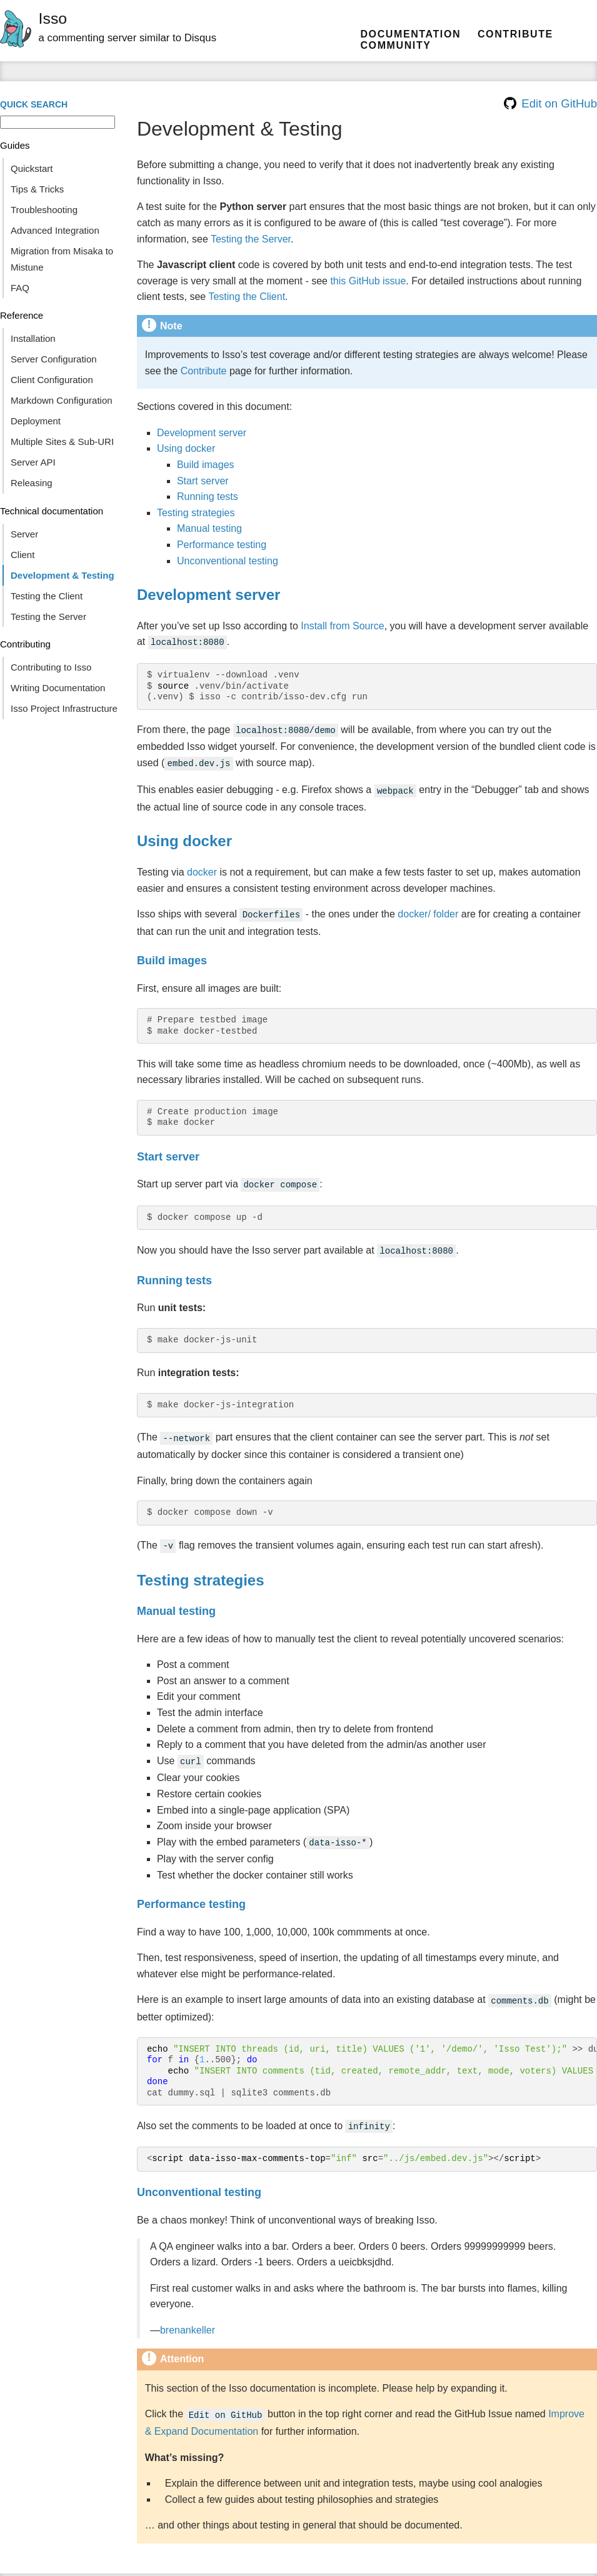 This screenshot has height=2576, width=597. What do you see at coordinates (196, 512) in the screenshot?
I see `Testing strategies` at bounding box center [196, 512].